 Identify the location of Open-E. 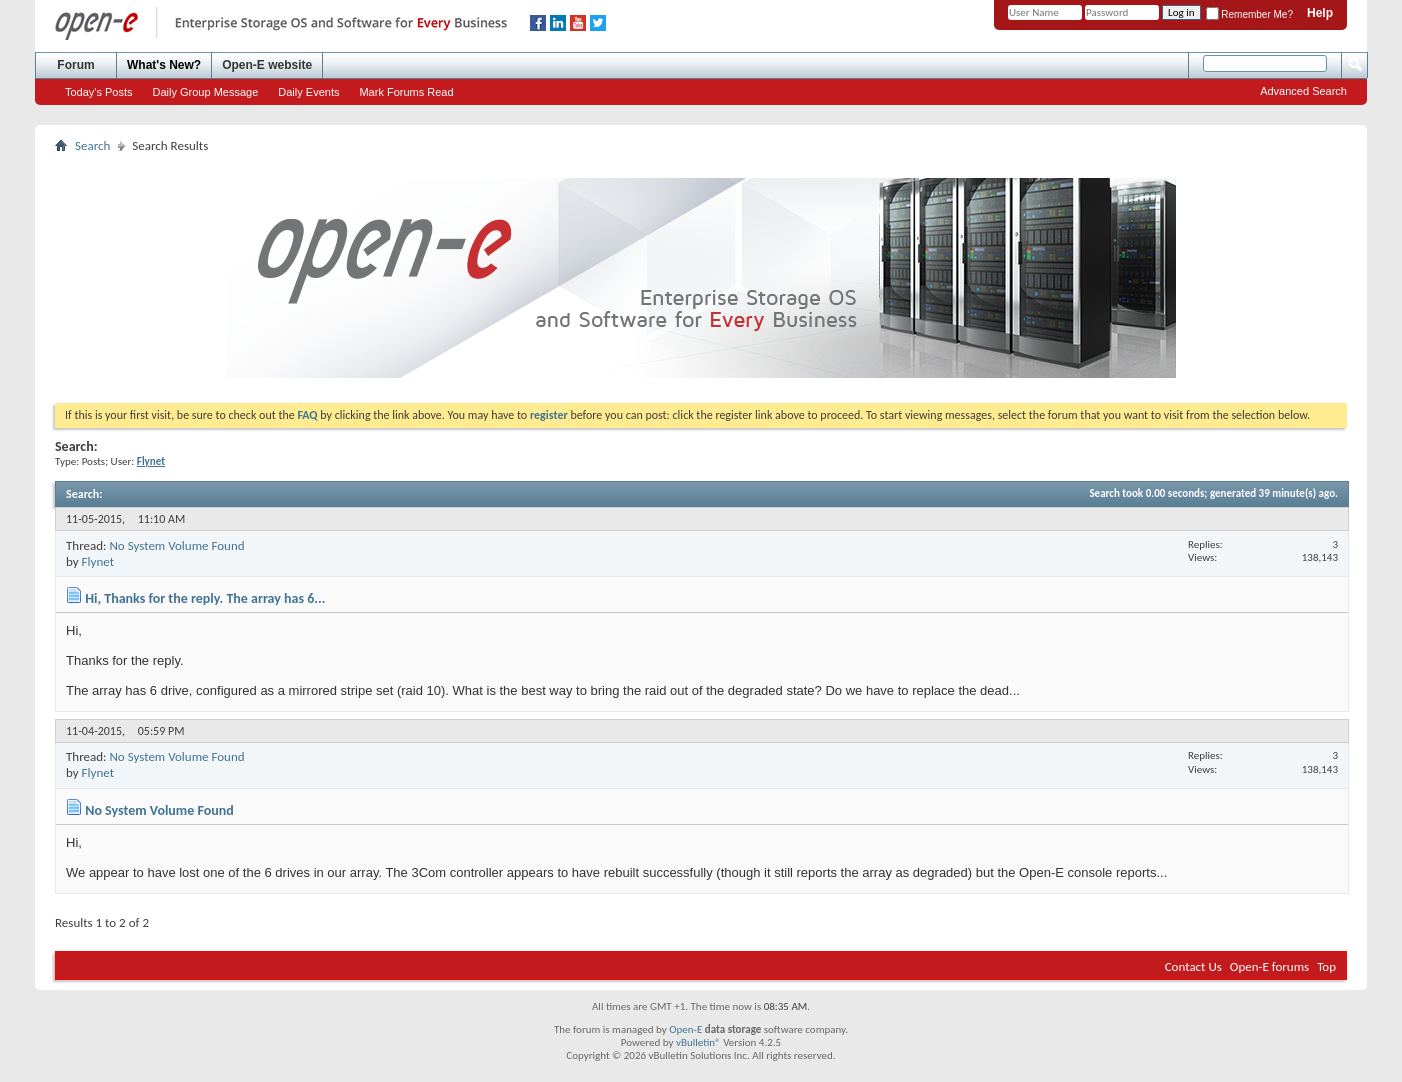
(685, 1029).